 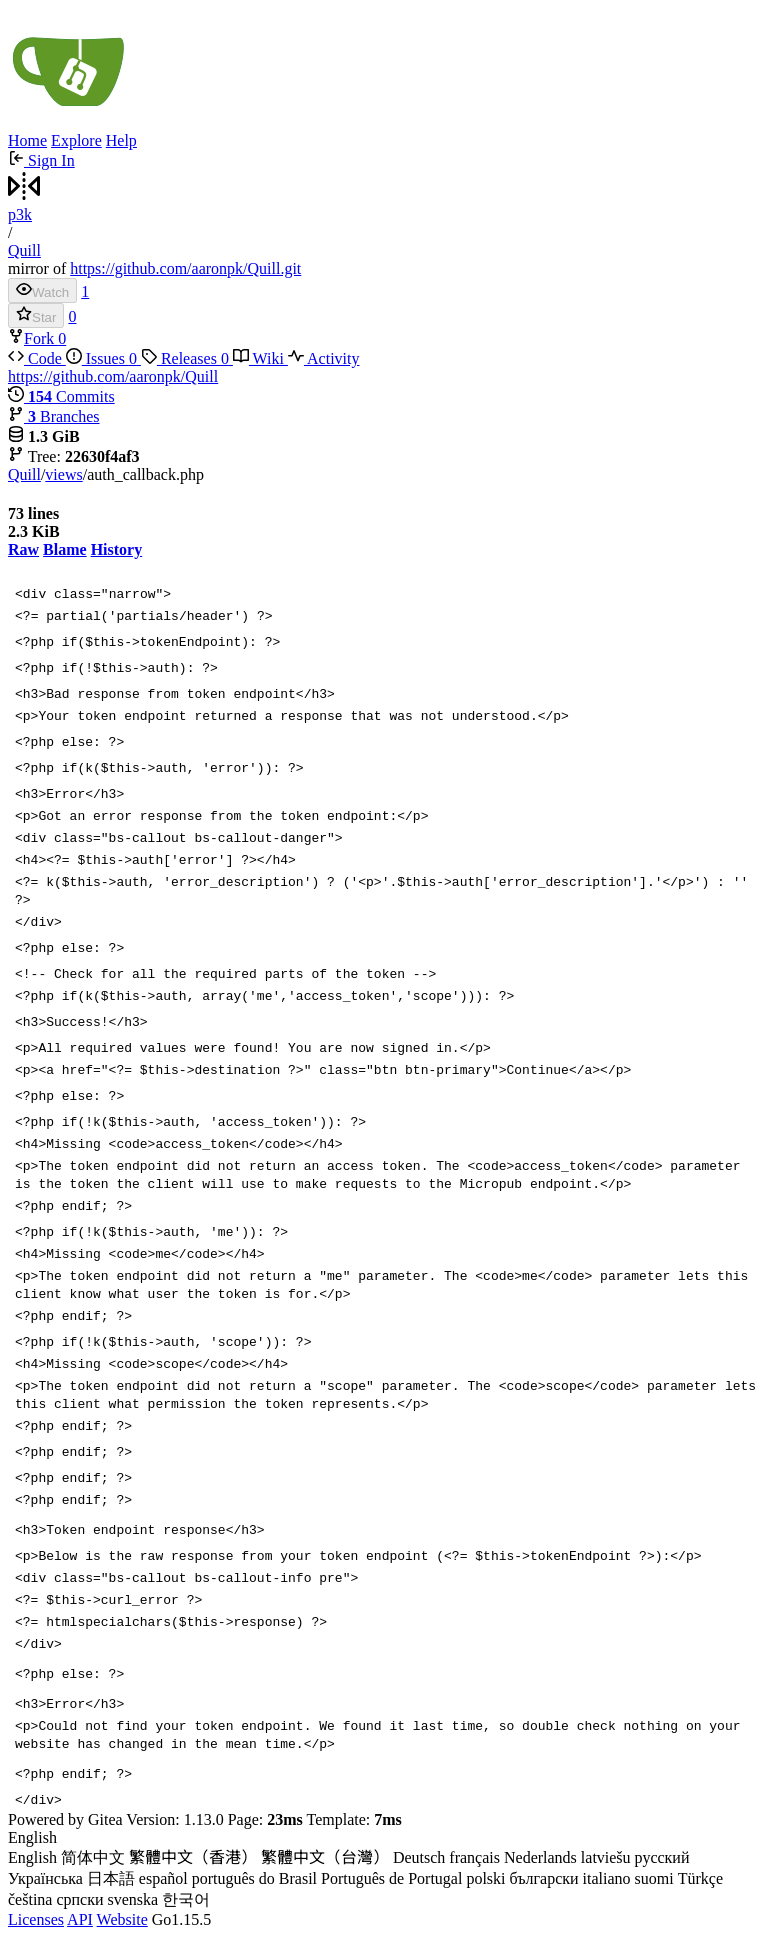 What do you see at coordinates (254, 1878) in the screenshot?
I see `português do Brasil [menuitem]` at bounding box center [254, 1878].